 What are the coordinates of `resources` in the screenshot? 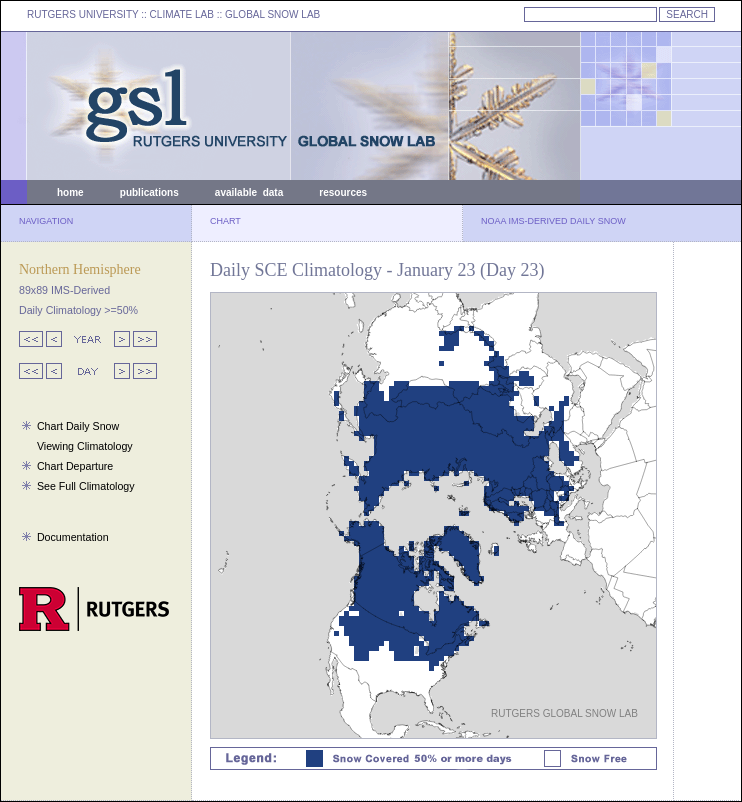 It's located at (343, 192).